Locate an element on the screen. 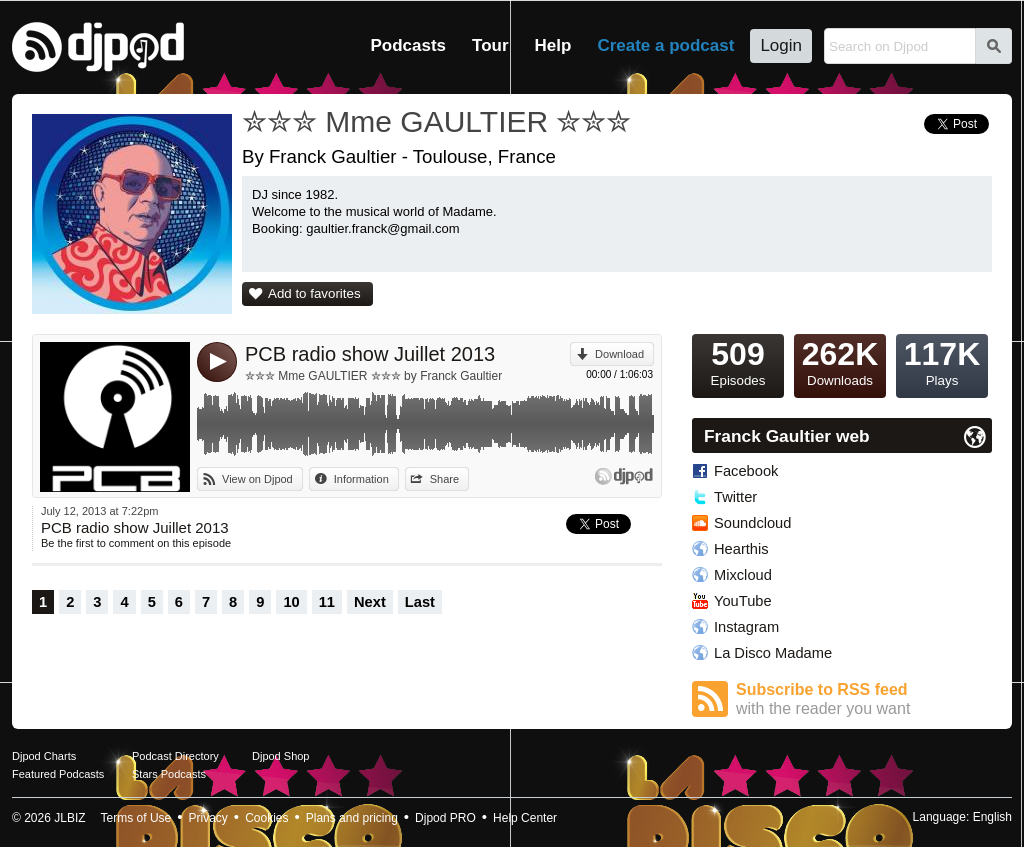  11 is located at coordinates (327, 602).